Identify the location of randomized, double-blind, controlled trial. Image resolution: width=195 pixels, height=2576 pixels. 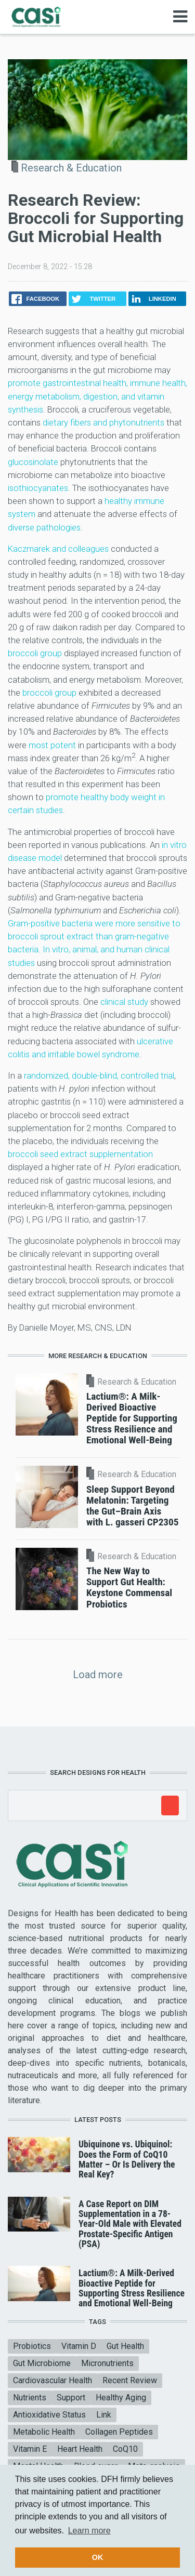
(99, 1075).